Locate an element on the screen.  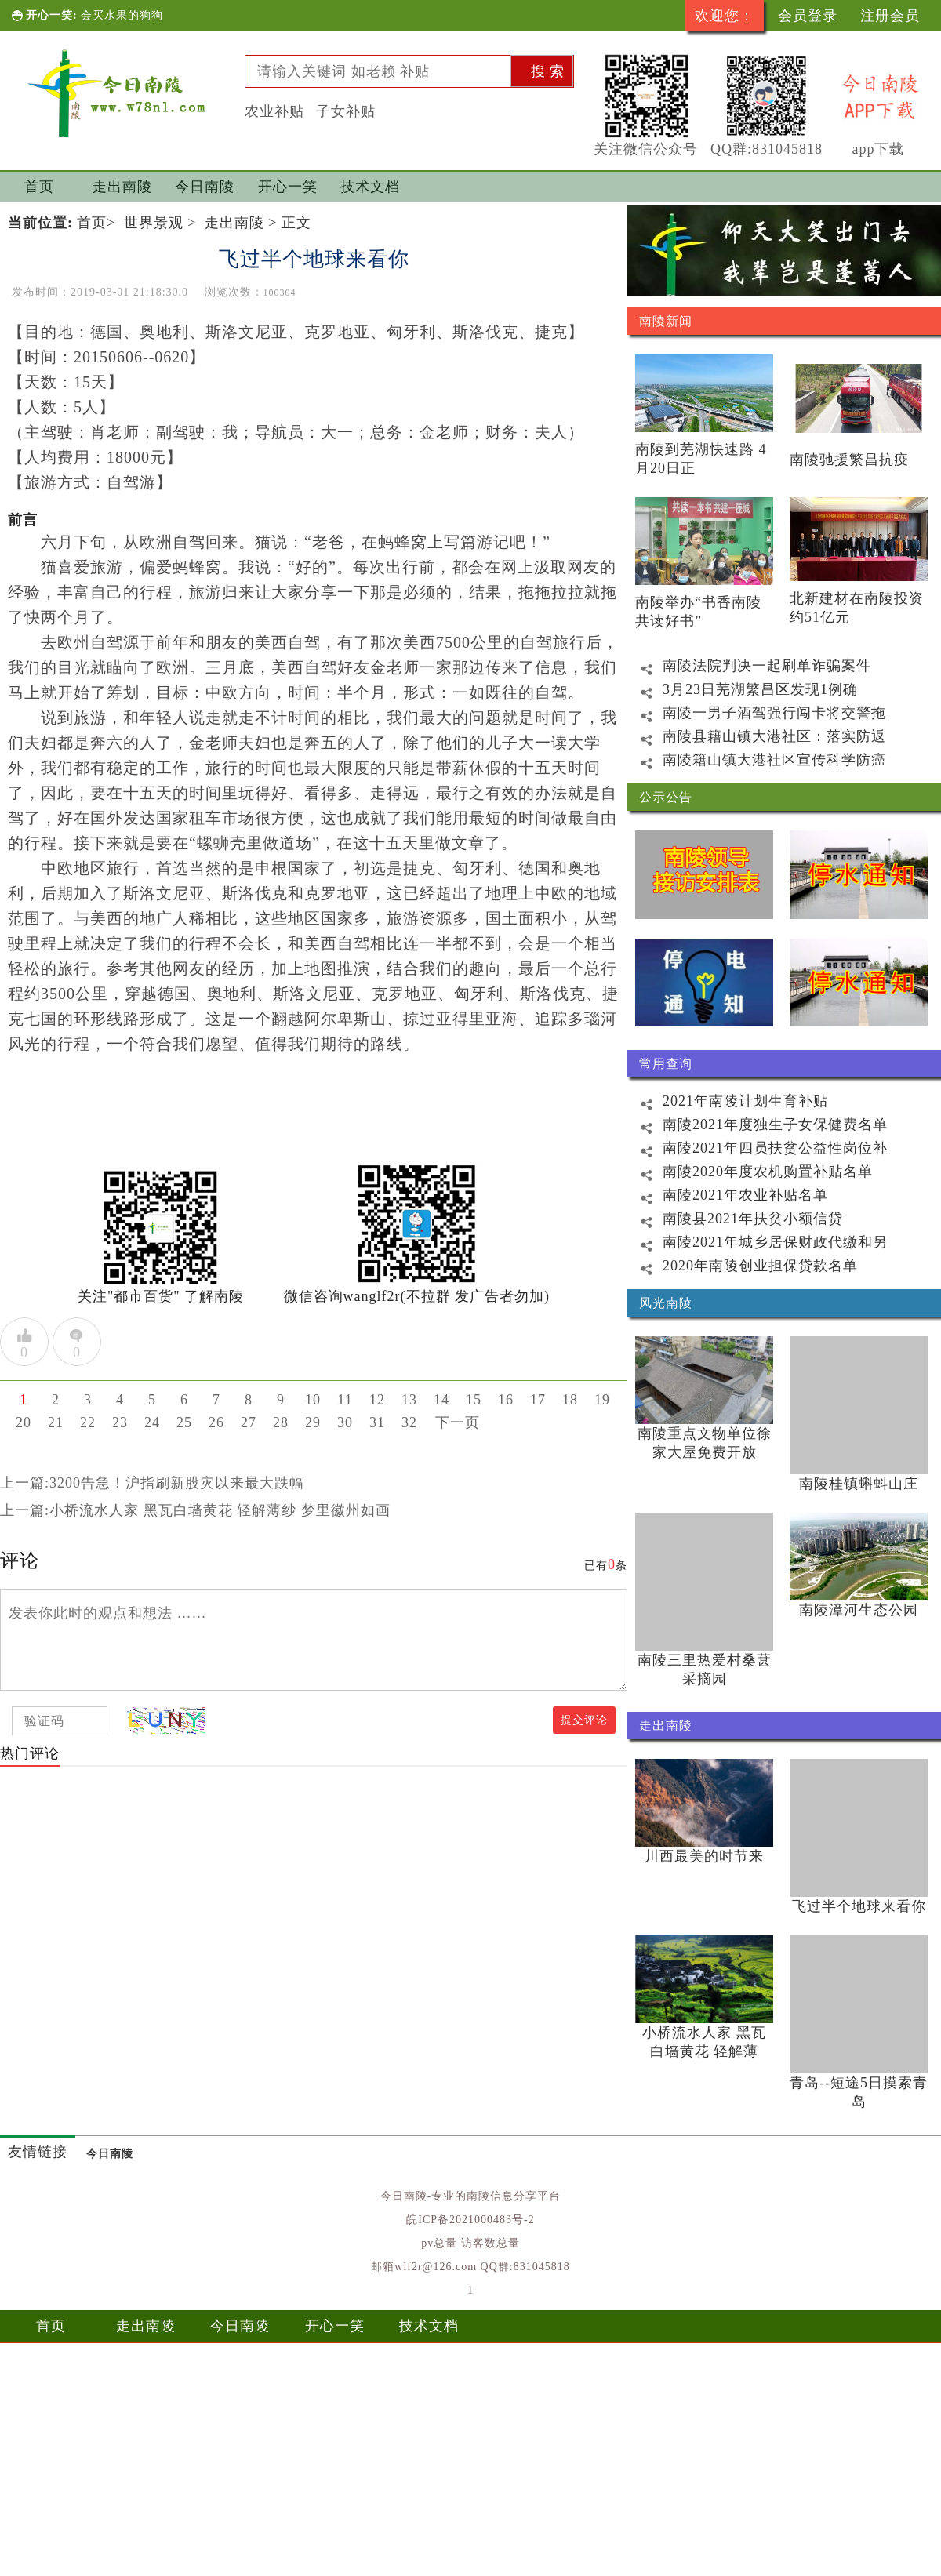
走出南陵 is located at coordinates (122, 186).